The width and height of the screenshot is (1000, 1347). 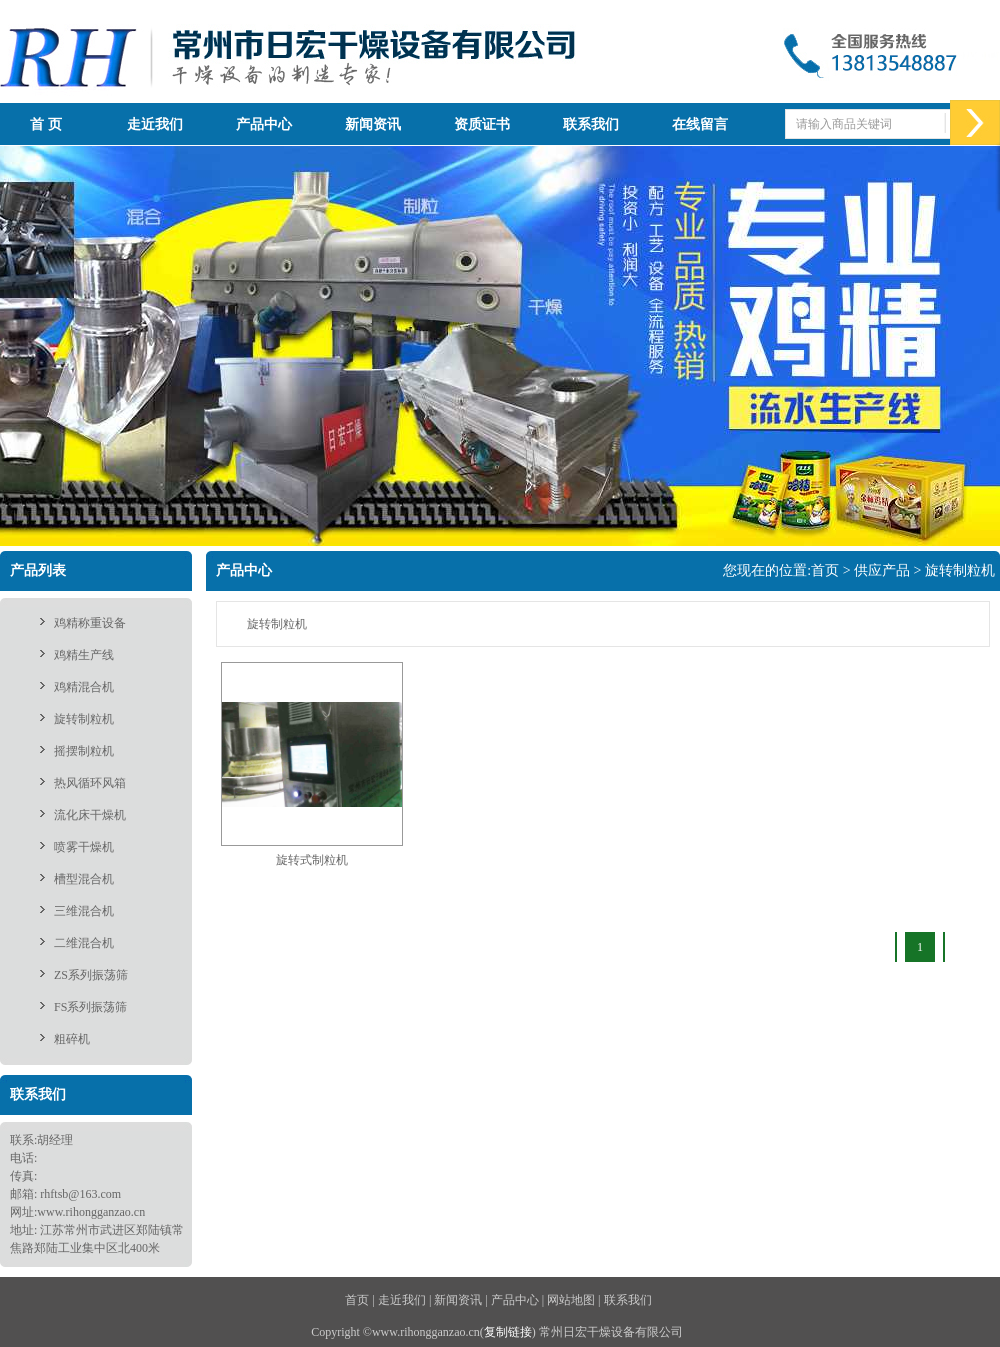 I want to click on 鸡精称重设备, so click(x=90, y=623).